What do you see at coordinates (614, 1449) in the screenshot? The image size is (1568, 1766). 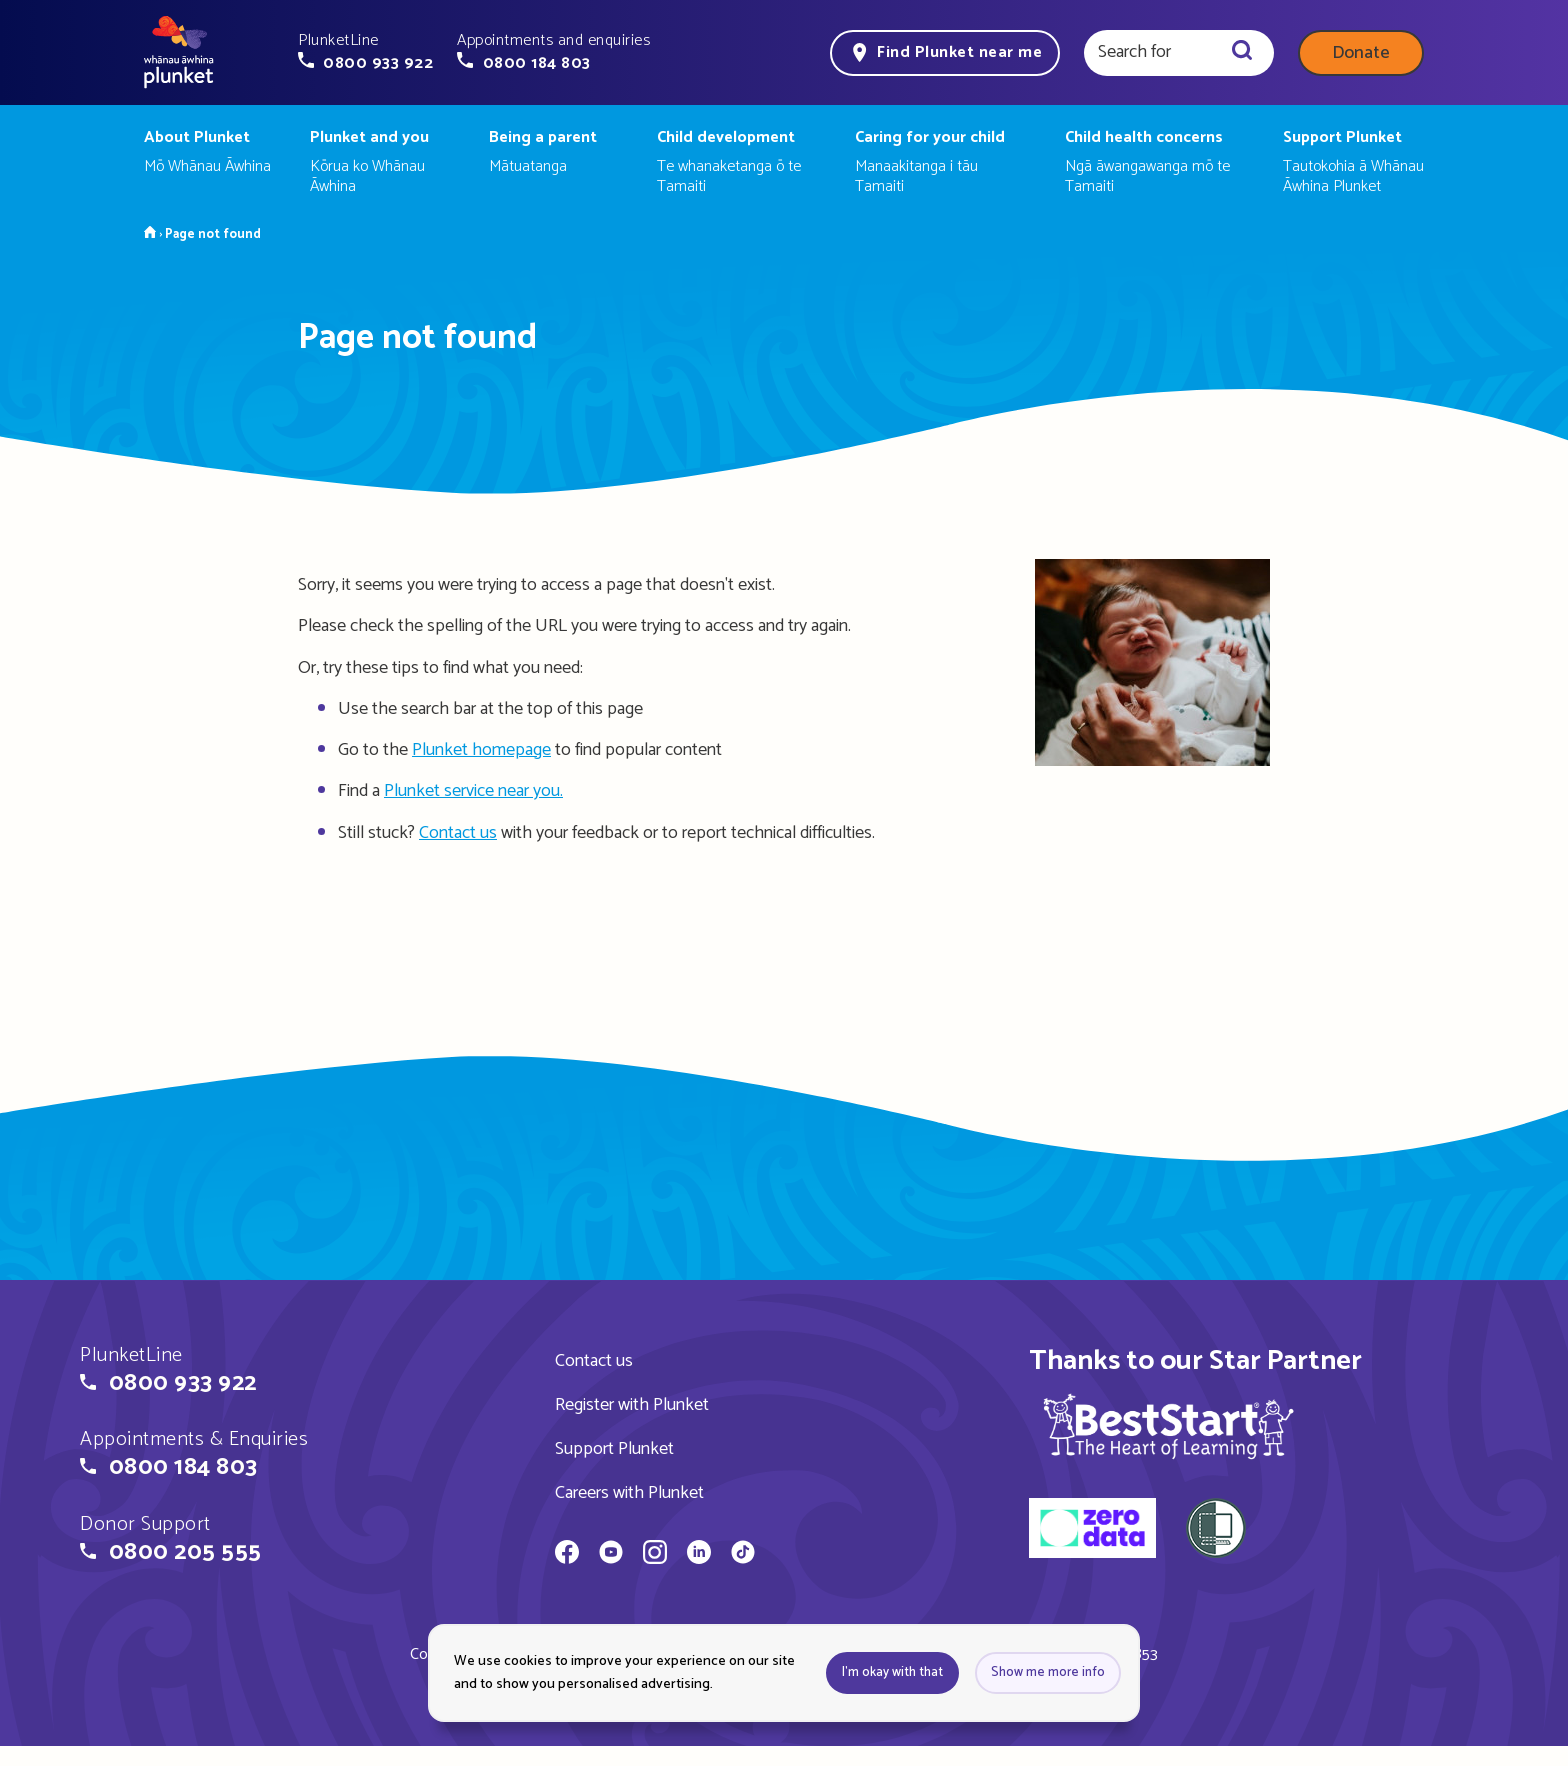 I see `Support Plunket` at bounding box center [614, 1449].